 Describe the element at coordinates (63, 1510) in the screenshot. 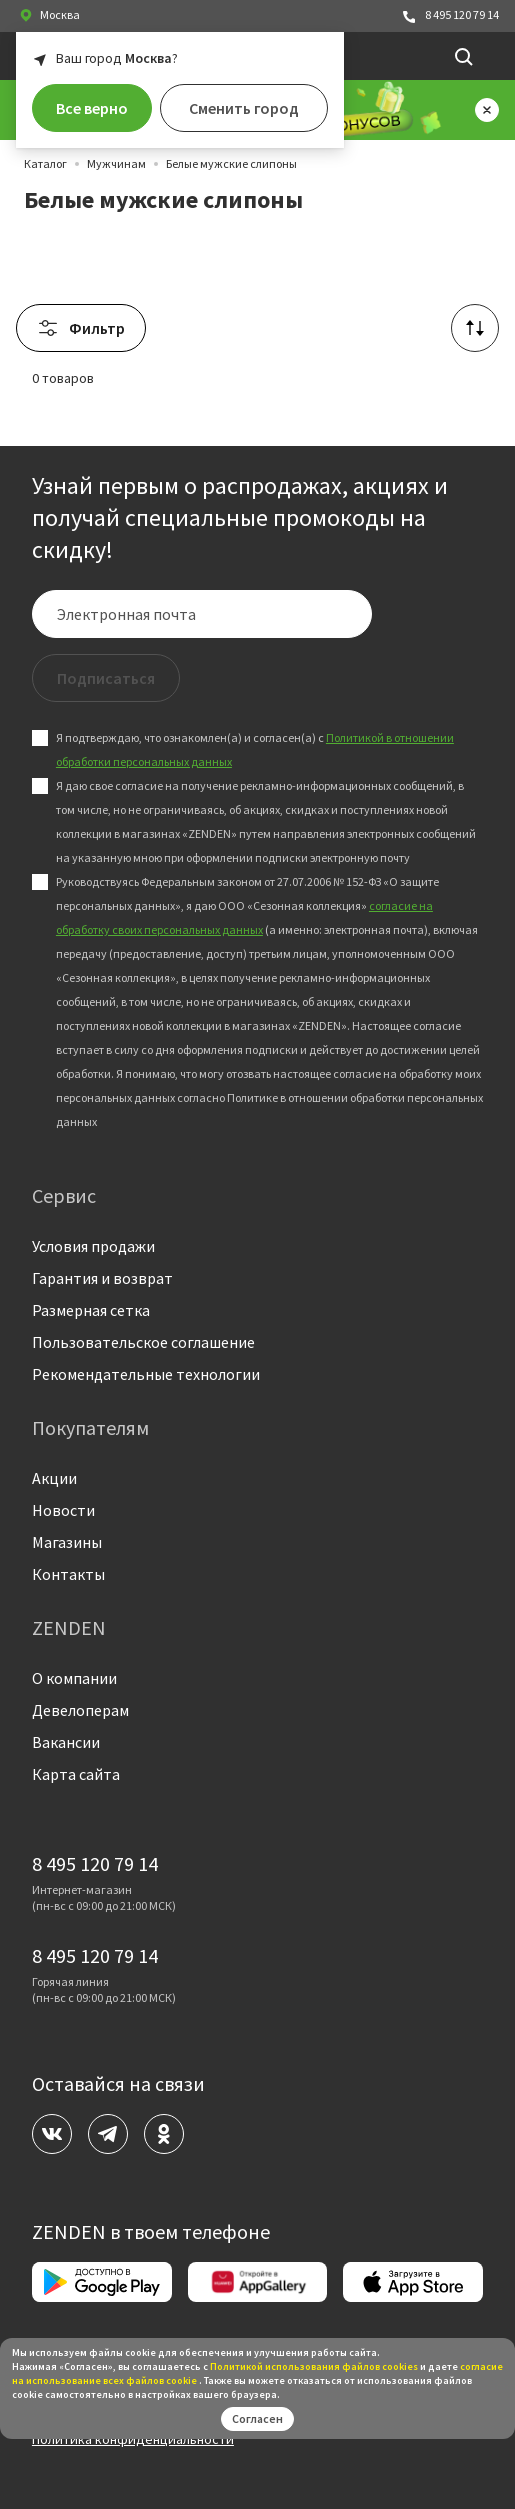

I see `Новости` at that location.